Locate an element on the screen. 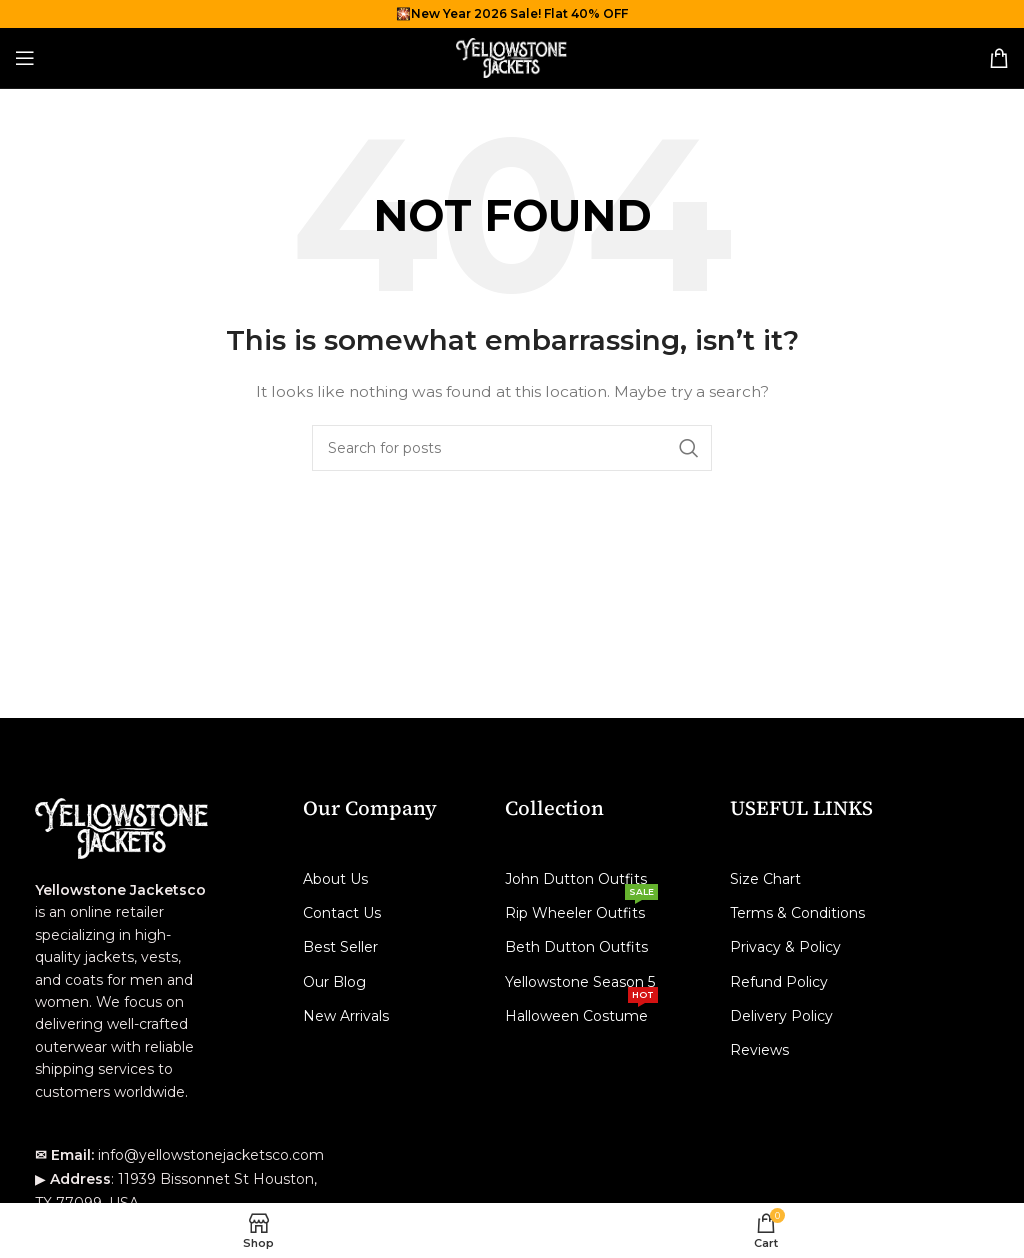 The height and width of the screenshot is (1258, 1024). About Us is located at coordinates (335, 879).